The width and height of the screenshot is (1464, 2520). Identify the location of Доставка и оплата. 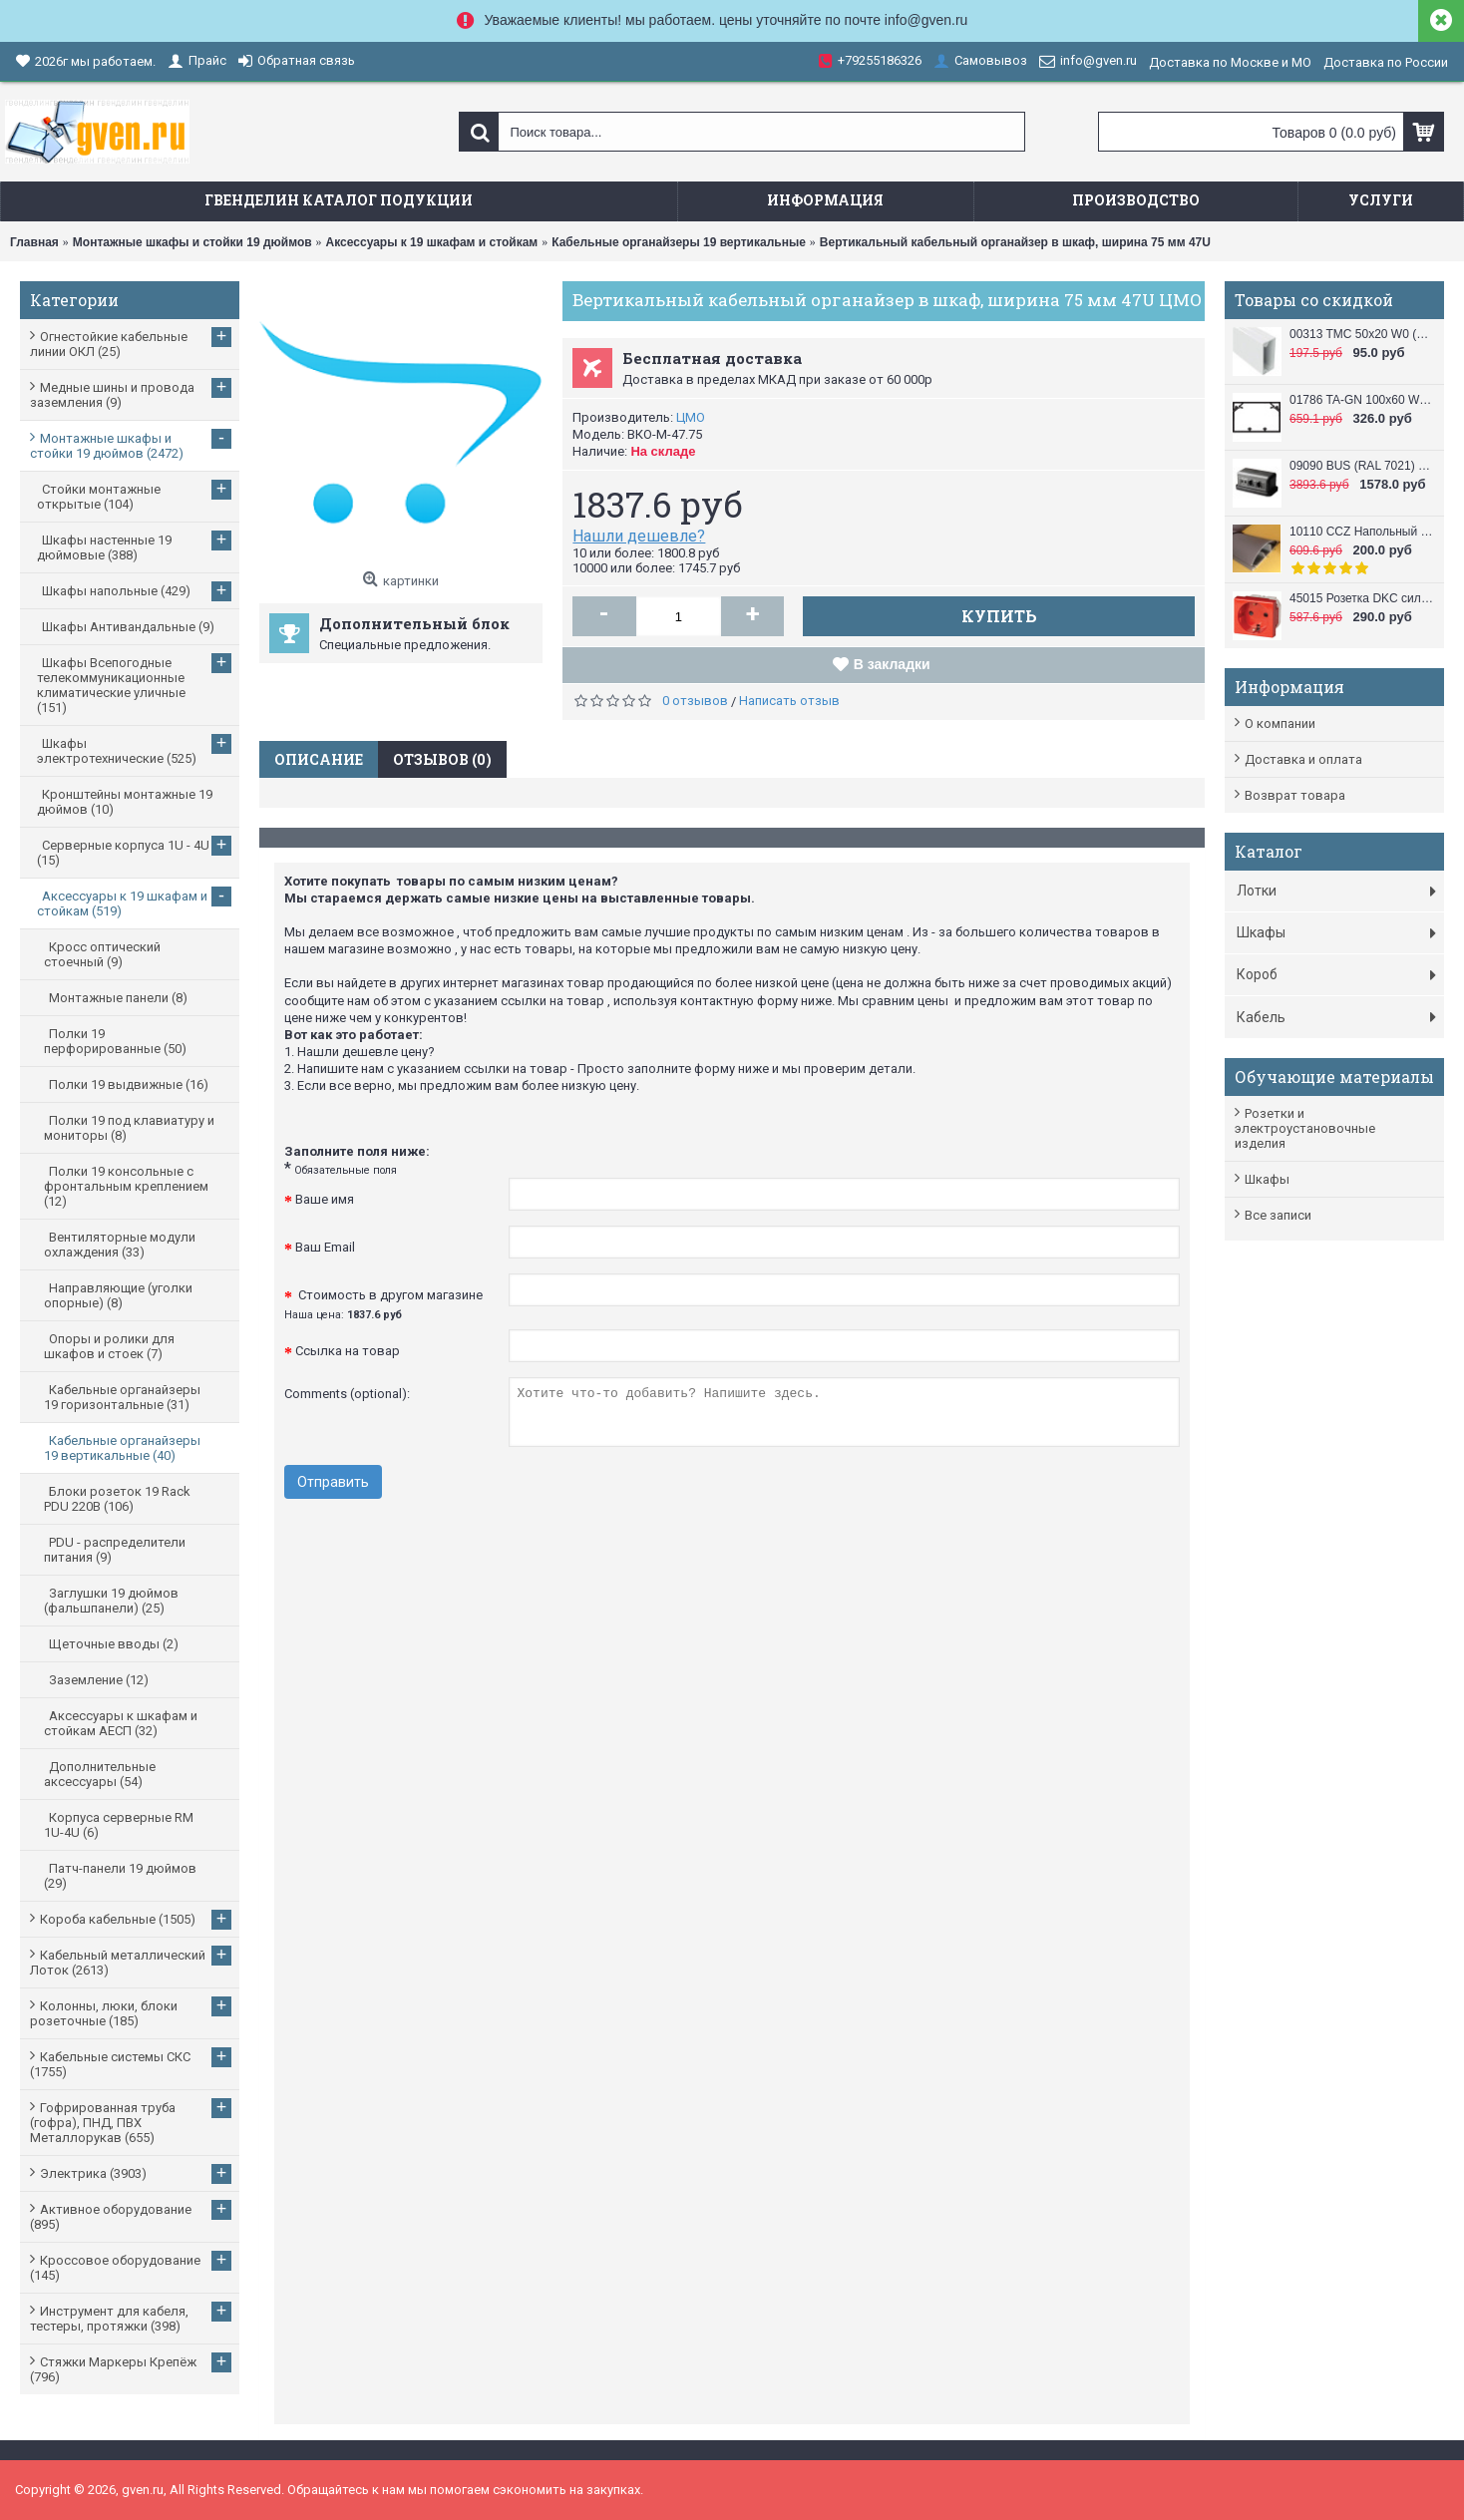
(1303, 759).